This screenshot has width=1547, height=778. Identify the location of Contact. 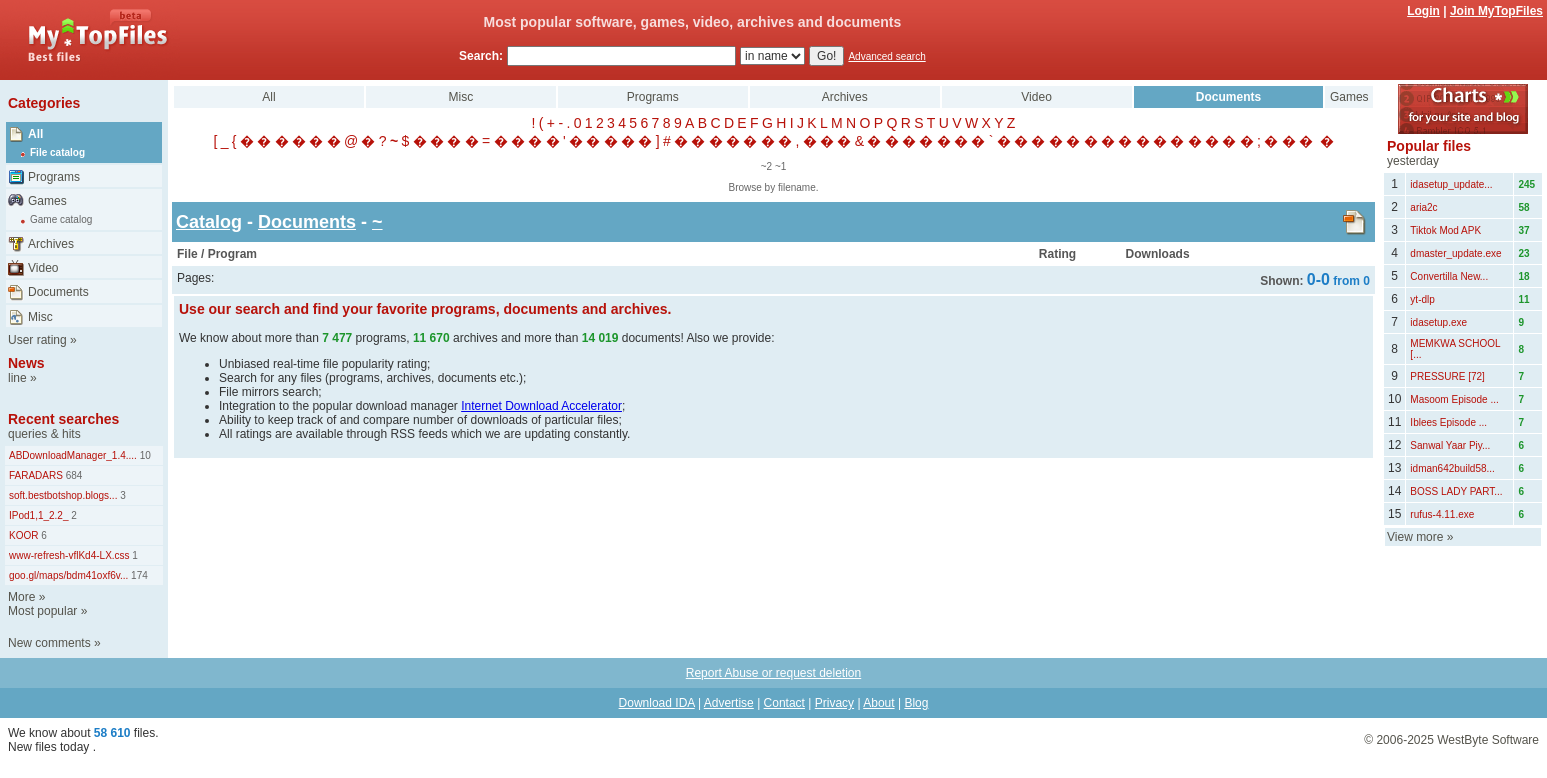
(784, 703).